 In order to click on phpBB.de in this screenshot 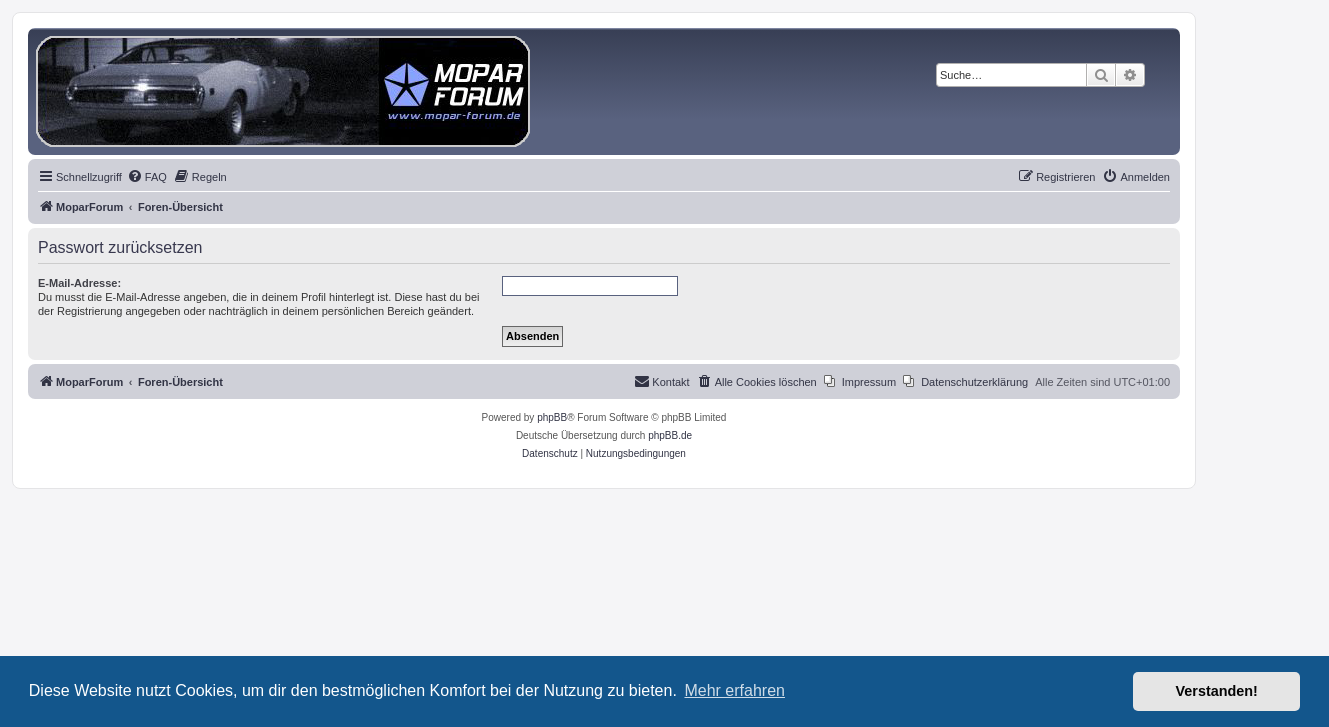, I will do `click(670, 435)`.